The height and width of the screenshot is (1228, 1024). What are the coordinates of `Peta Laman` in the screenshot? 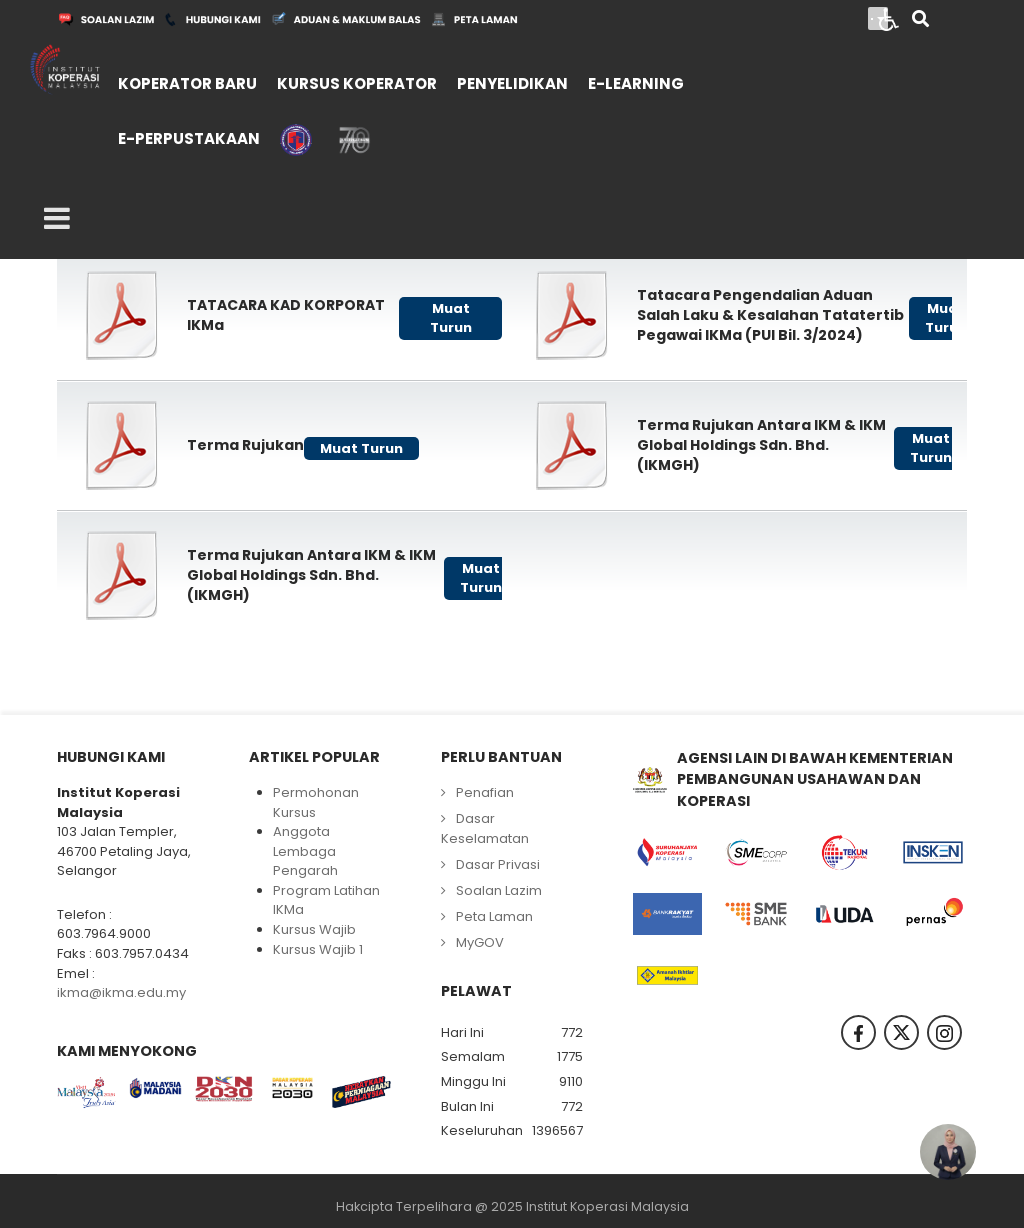 It's located at (494, 916).